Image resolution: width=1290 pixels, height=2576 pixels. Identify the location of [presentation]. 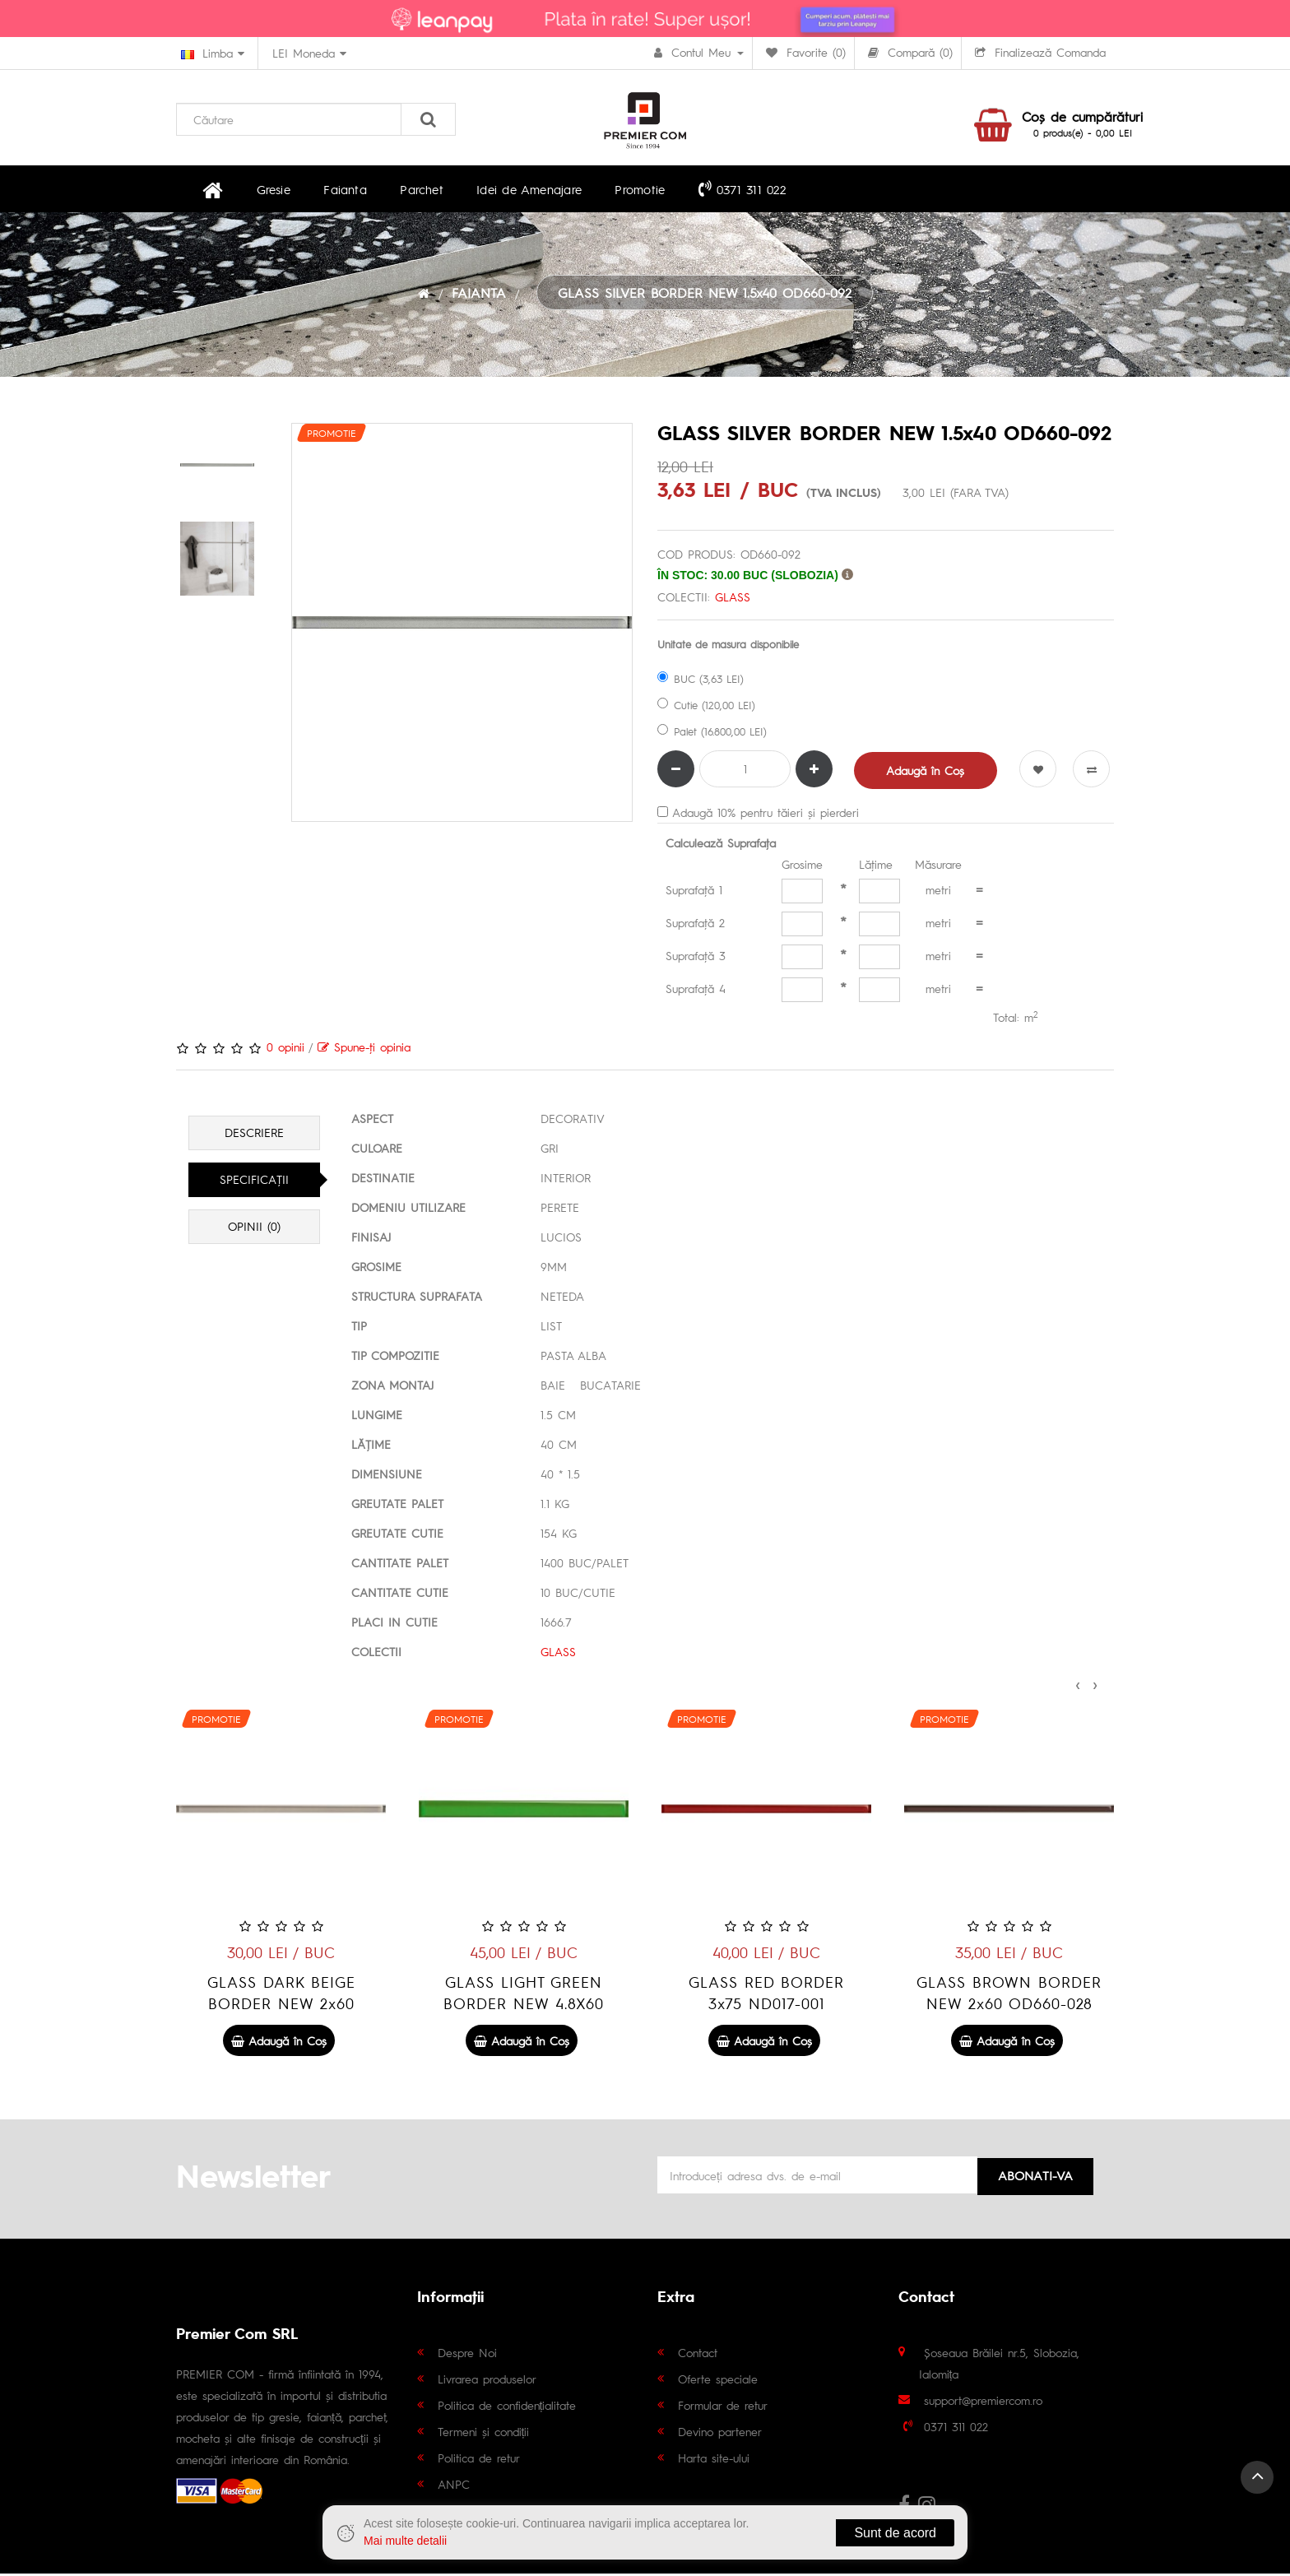
(1077, 1685).